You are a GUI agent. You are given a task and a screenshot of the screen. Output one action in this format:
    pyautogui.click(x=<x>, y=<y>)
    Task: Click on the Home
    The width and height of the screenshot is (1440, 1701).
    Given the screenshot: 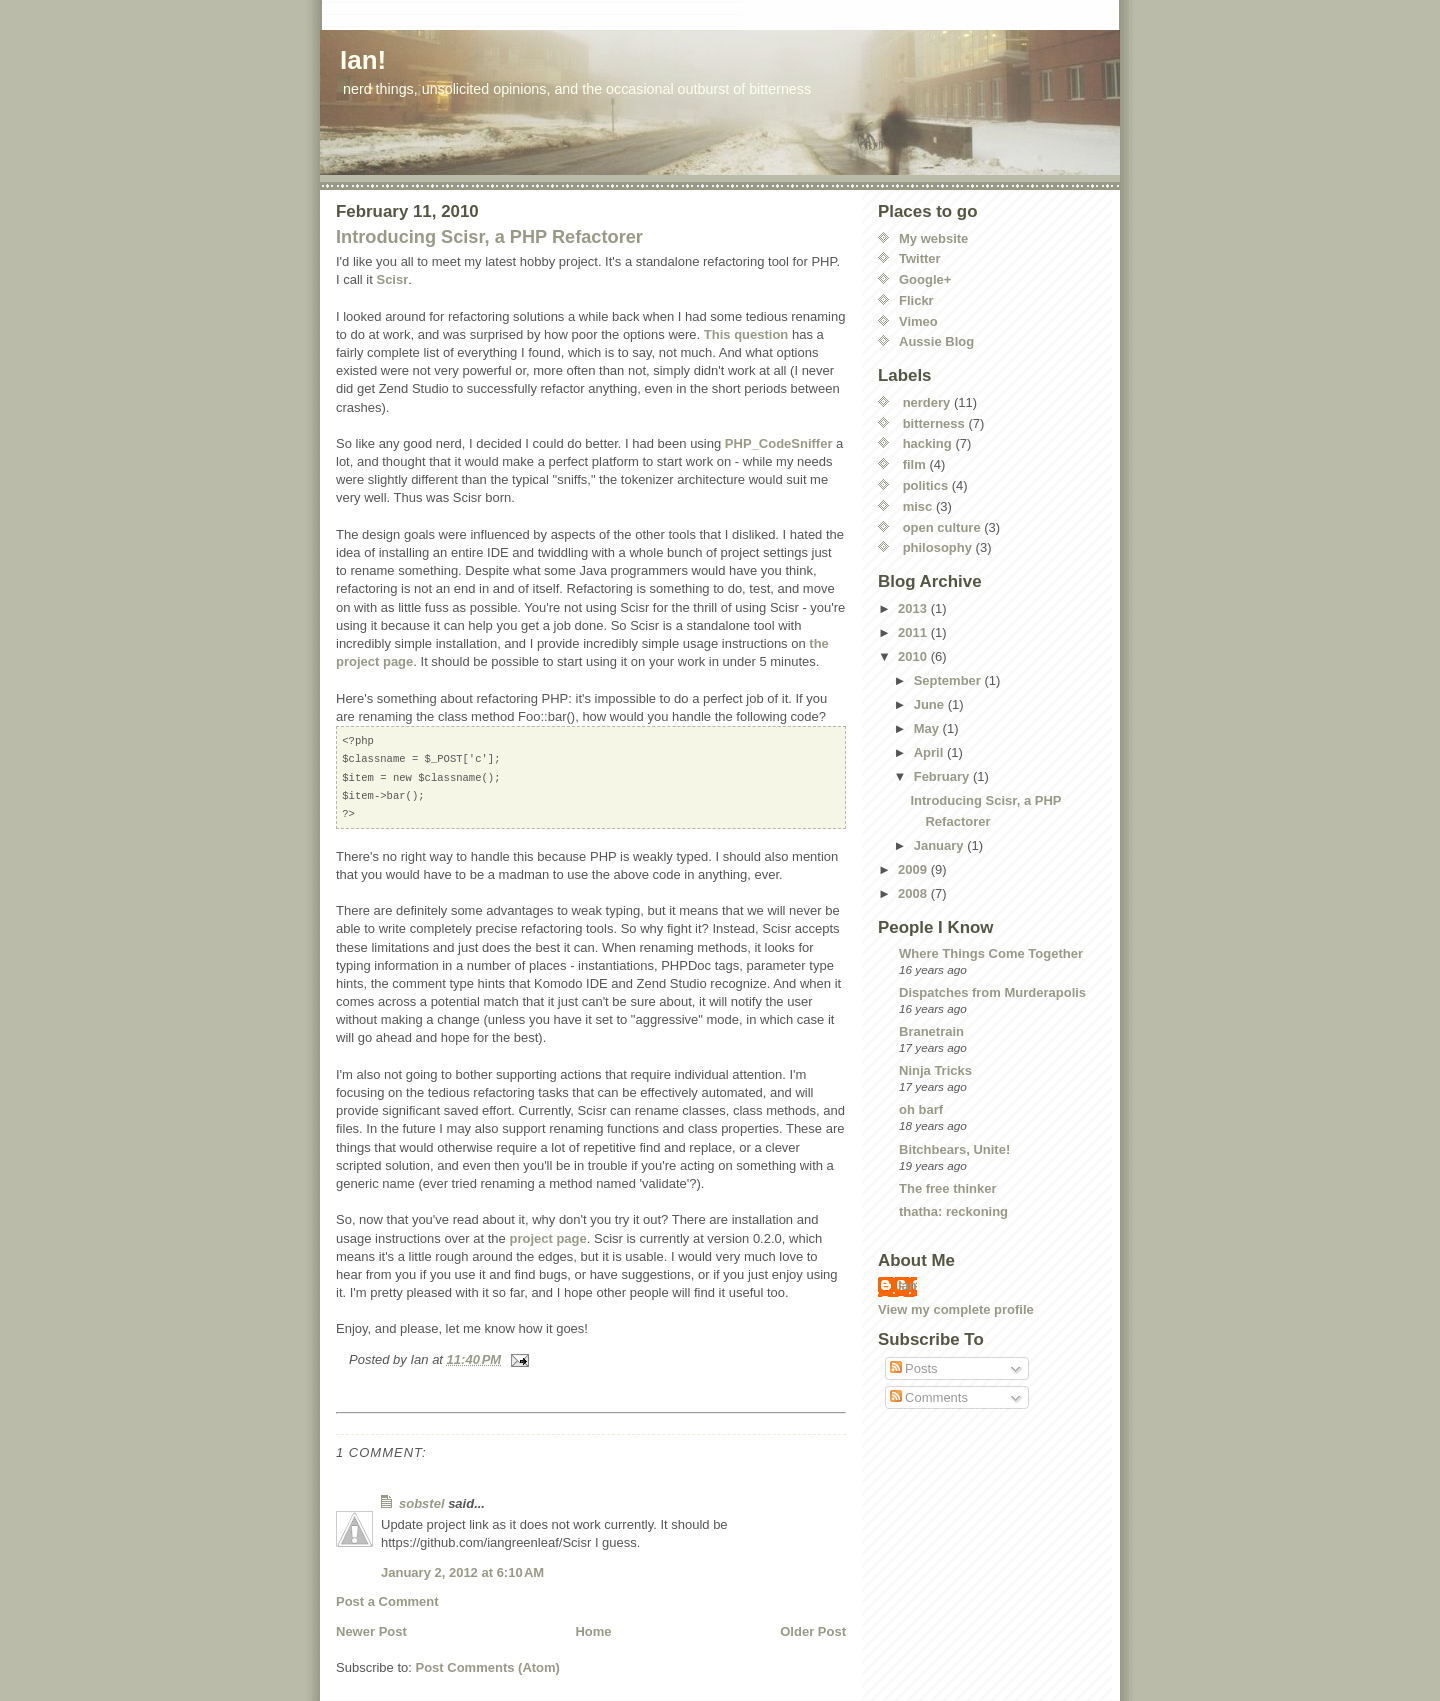 What is the action you would take?
    pyautogui.click(x=593, y=1631)
    